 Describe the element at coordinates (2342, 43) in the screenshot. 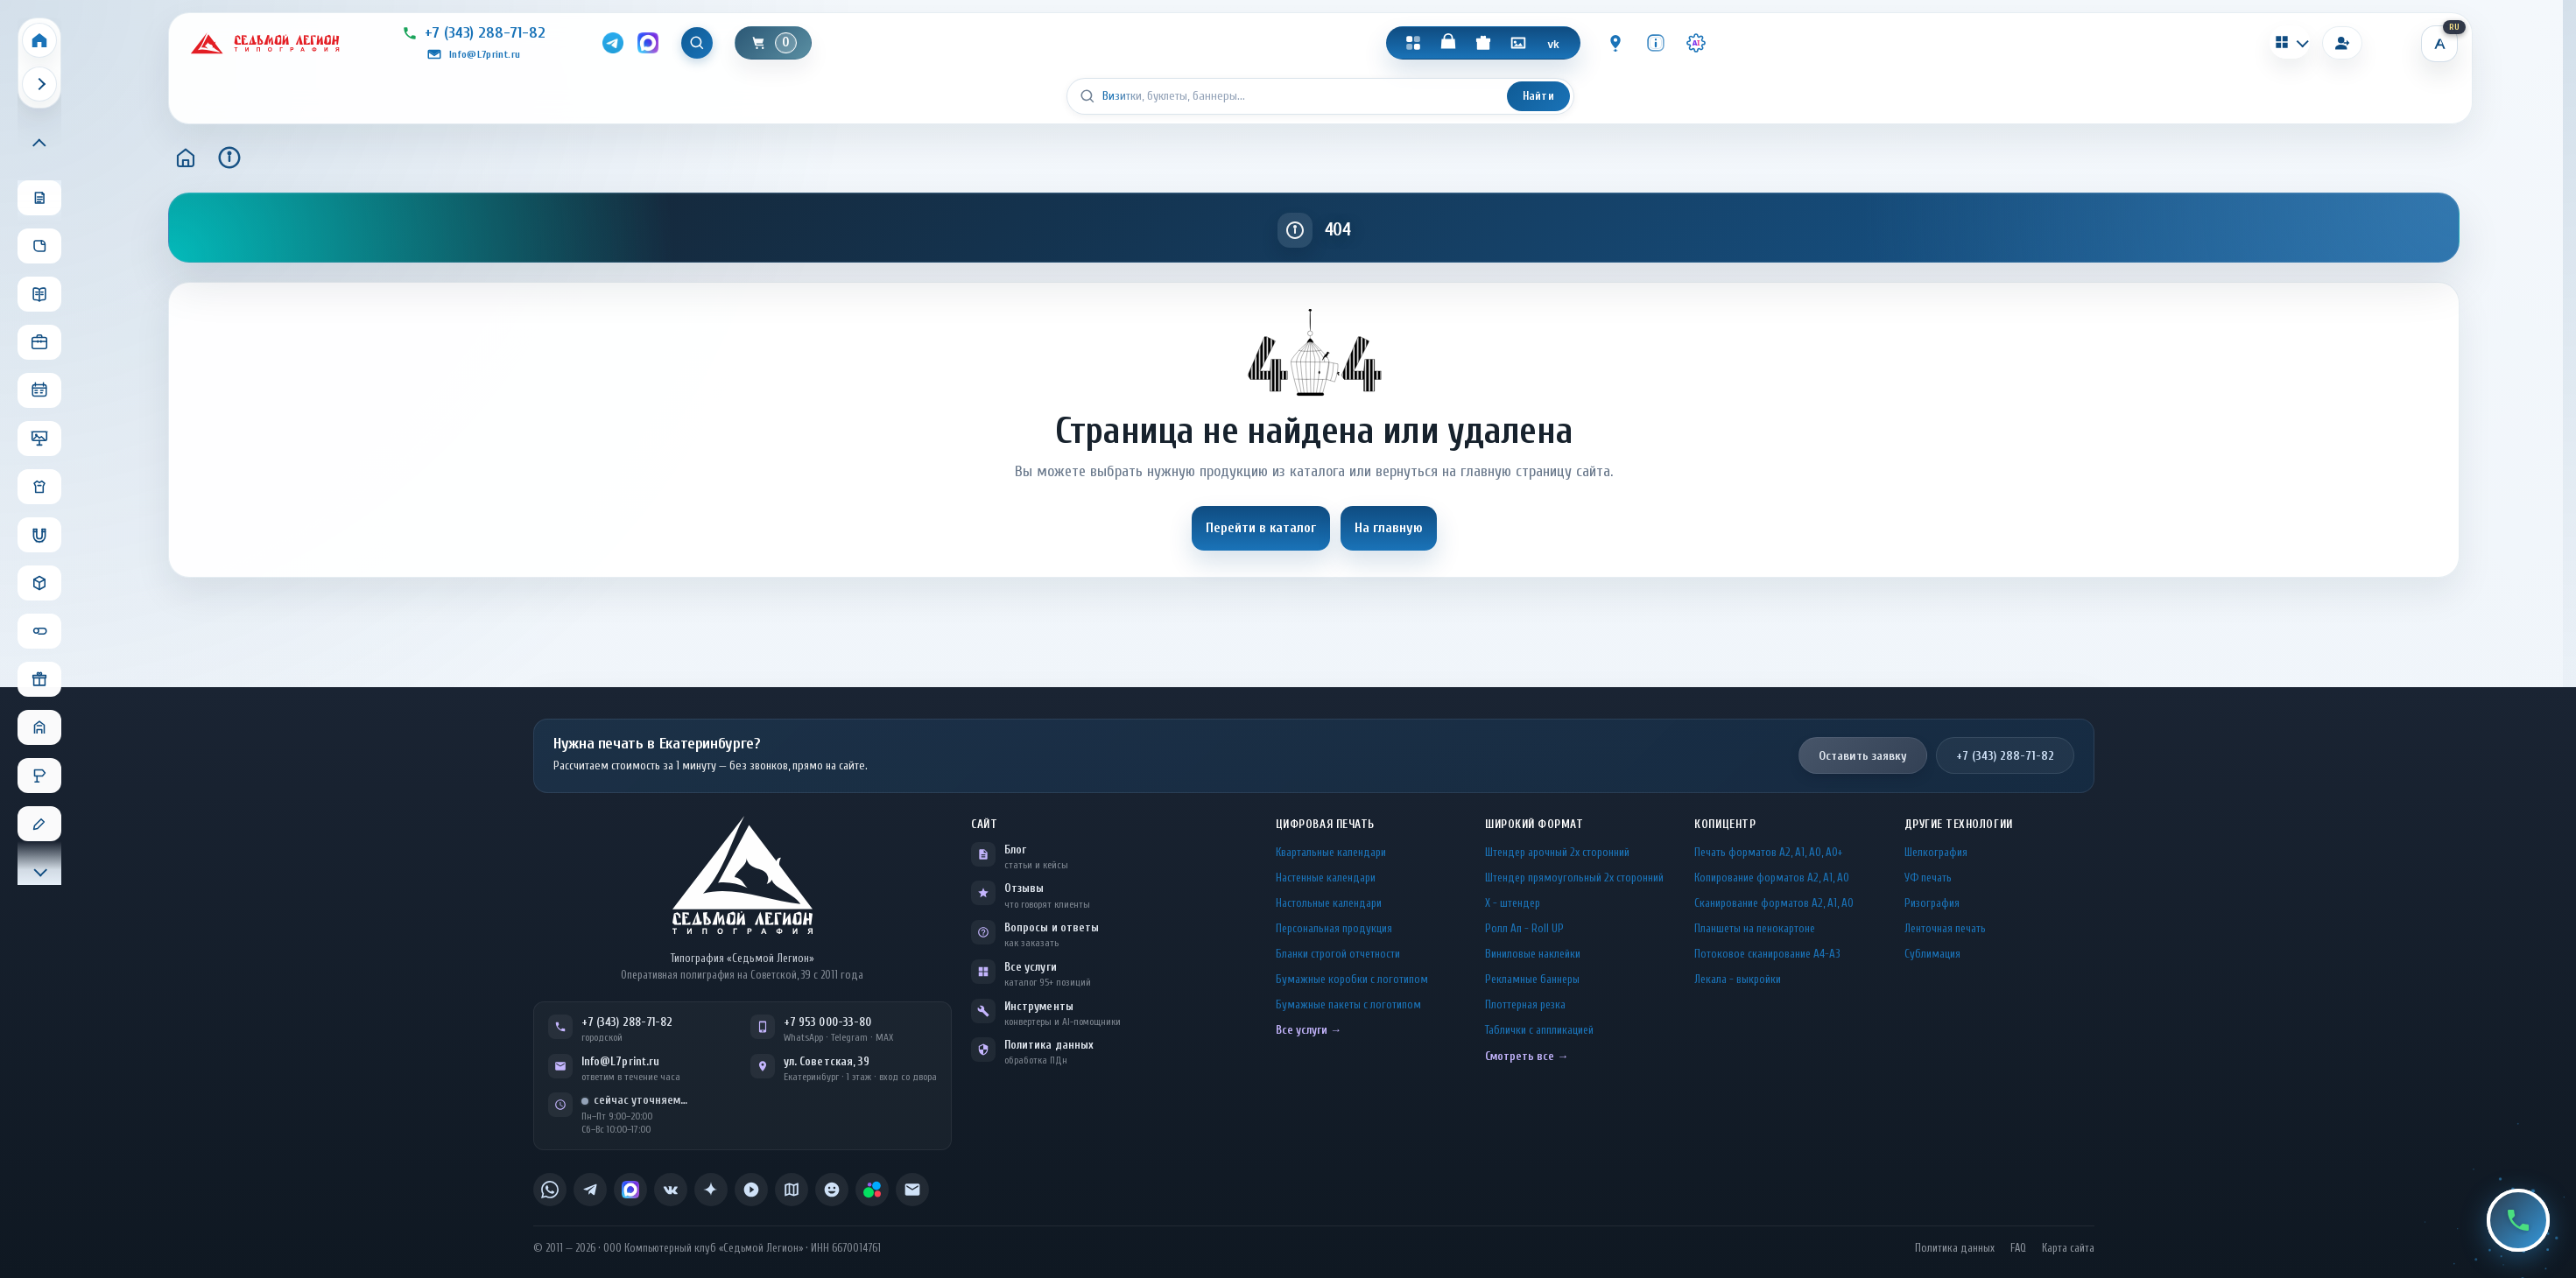

I see `[Вход]` at that location.